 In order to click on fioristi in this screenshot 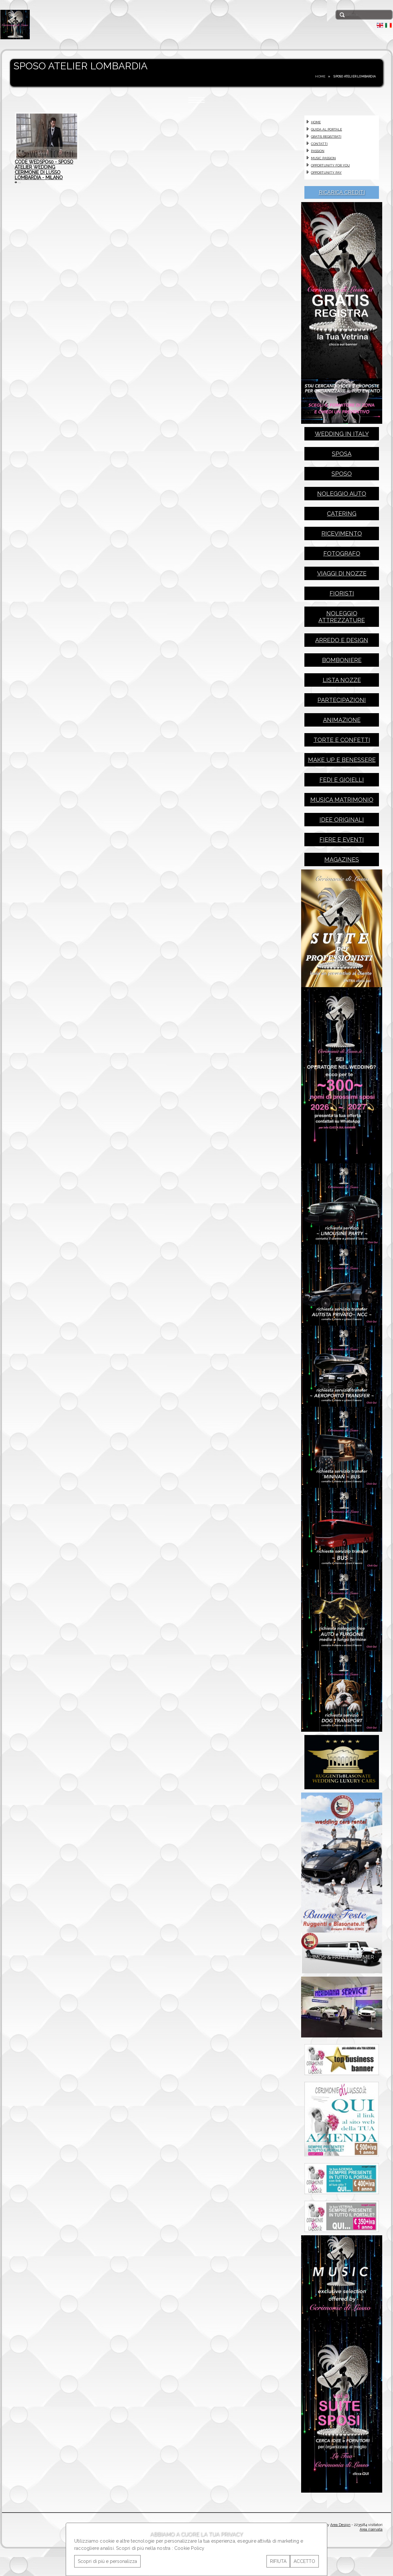, I will do `click(342, 595)`.